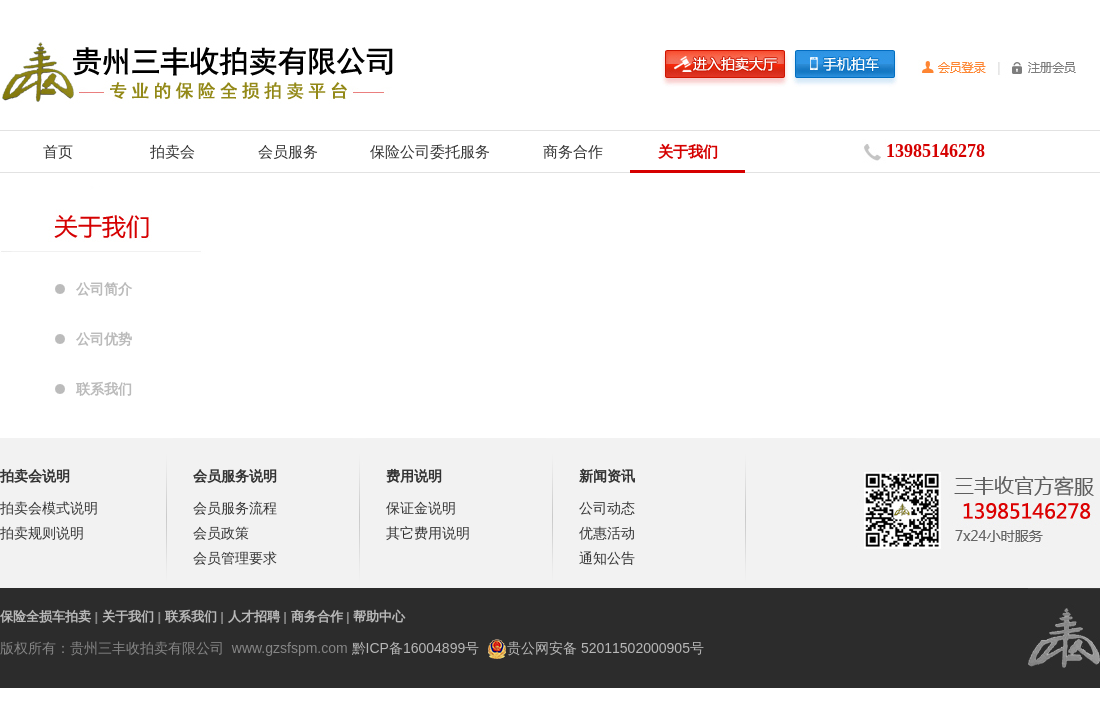  I want to click on 会员服务, so click(288, 151).